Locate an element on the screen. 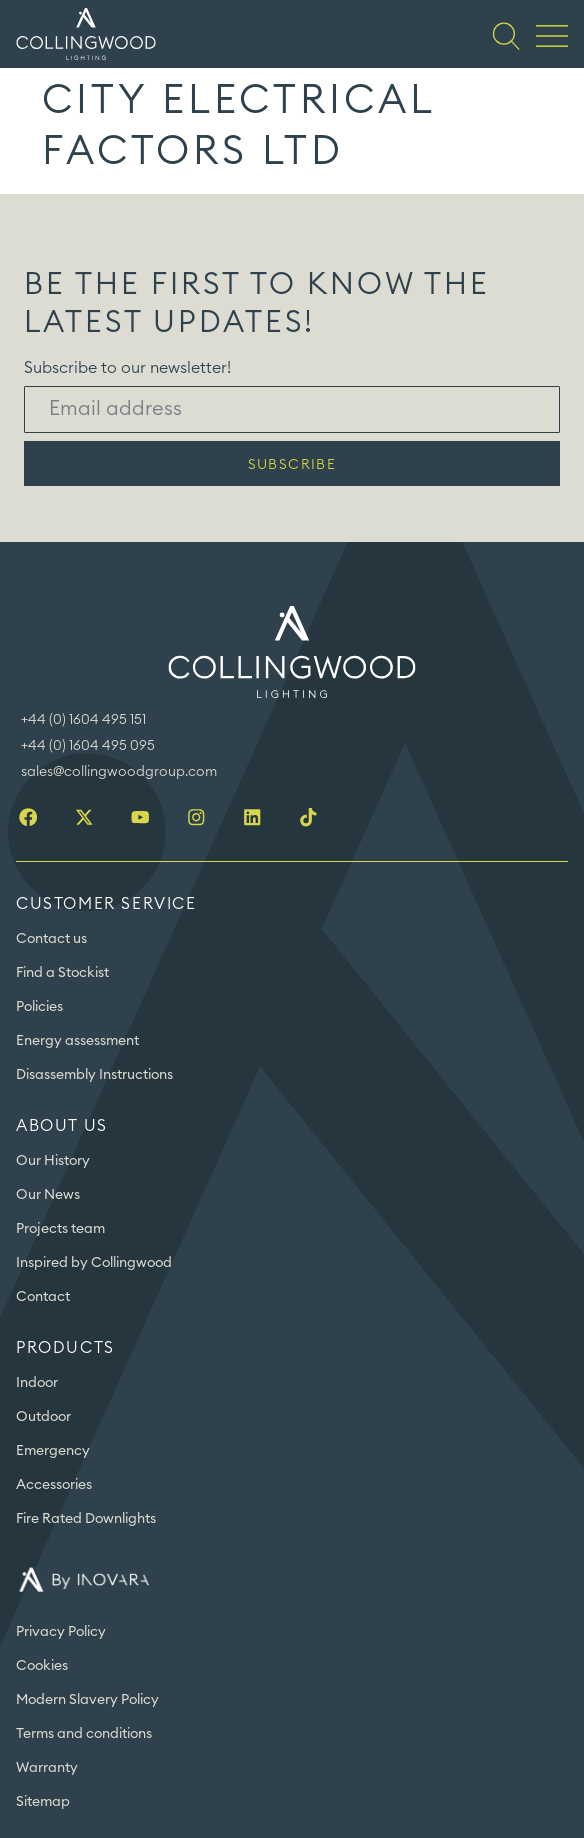 The image size is (584, 1838). Fire Rated Downlights is located at coordinates (86, 1519).